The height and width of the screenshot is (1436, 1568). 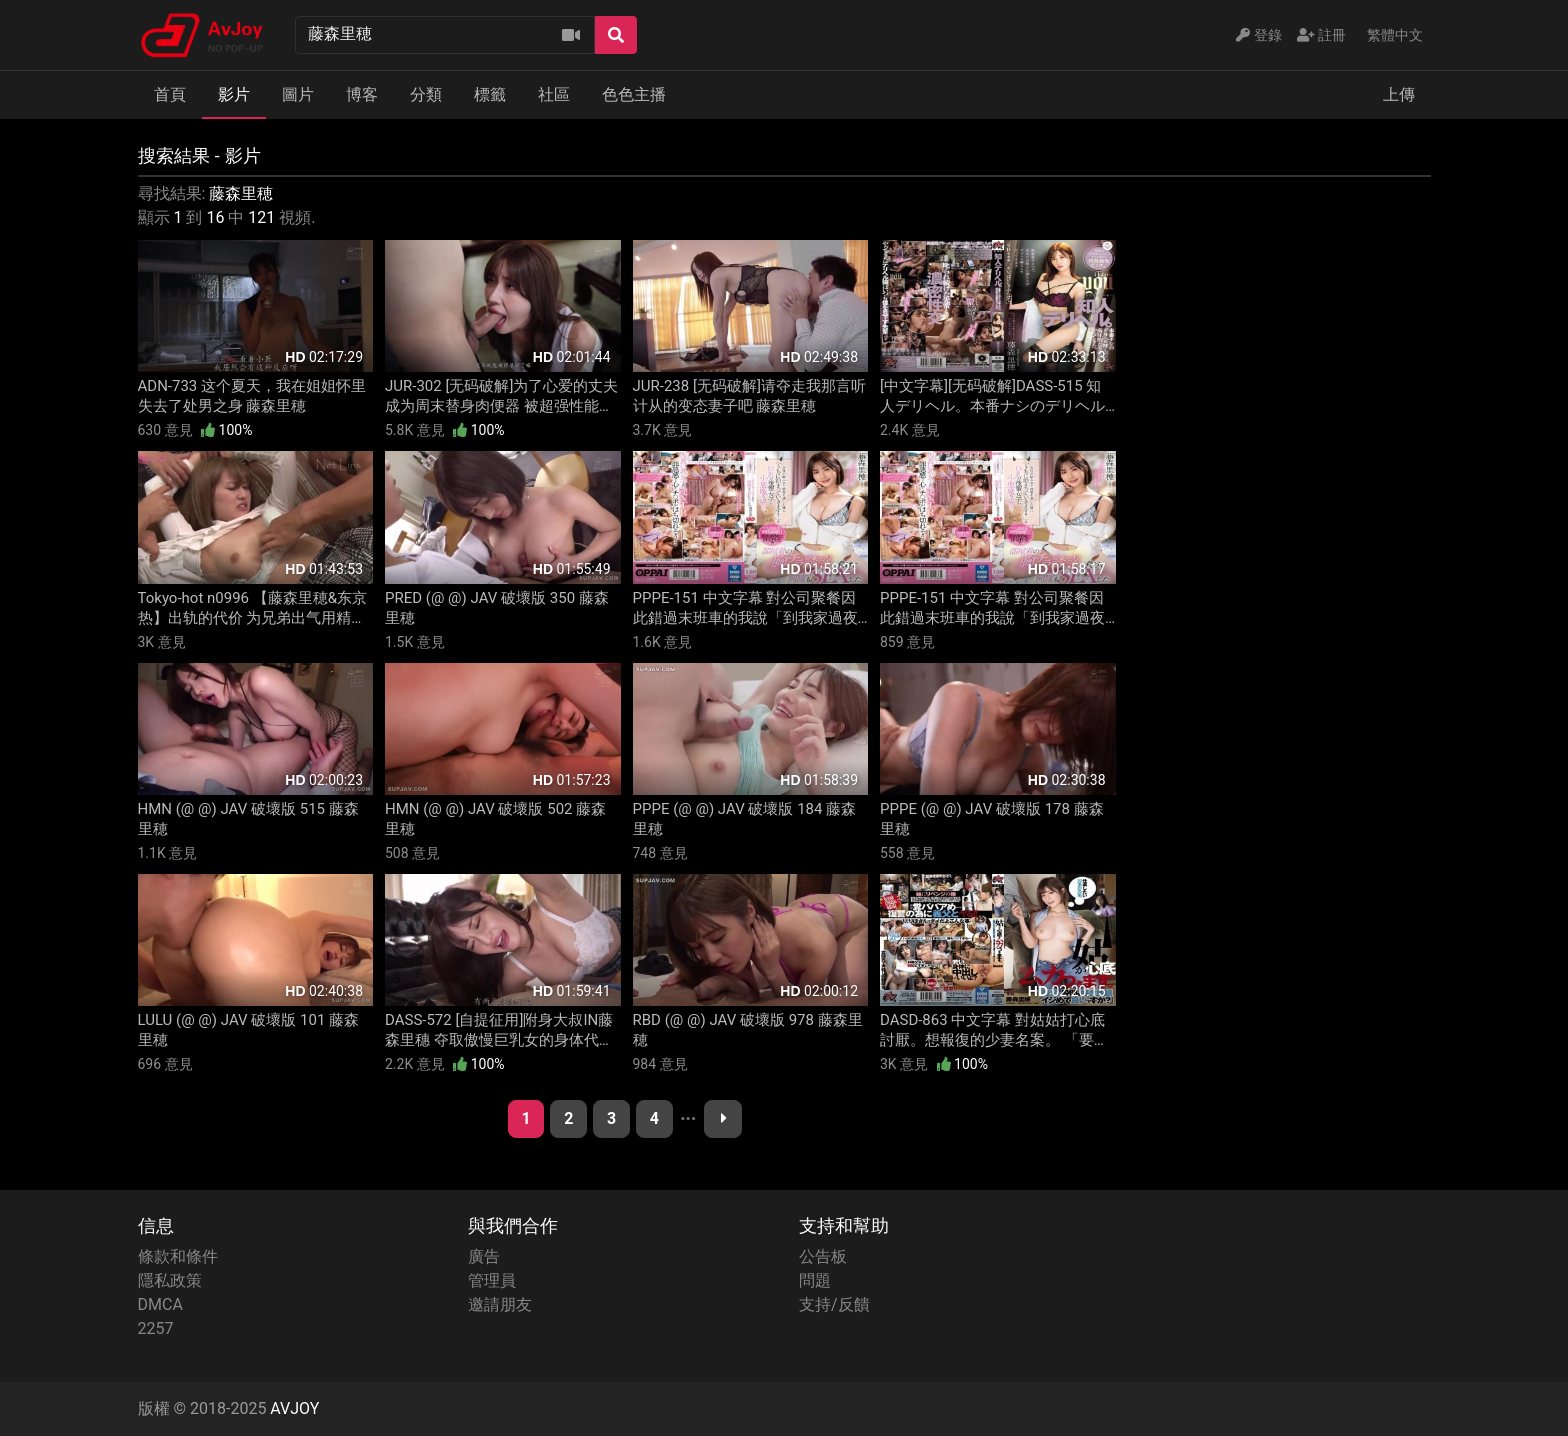 What do you see at coordinates (156, 1328) in the screenshot?
I see `2257` at bounding box center [156, 1328].